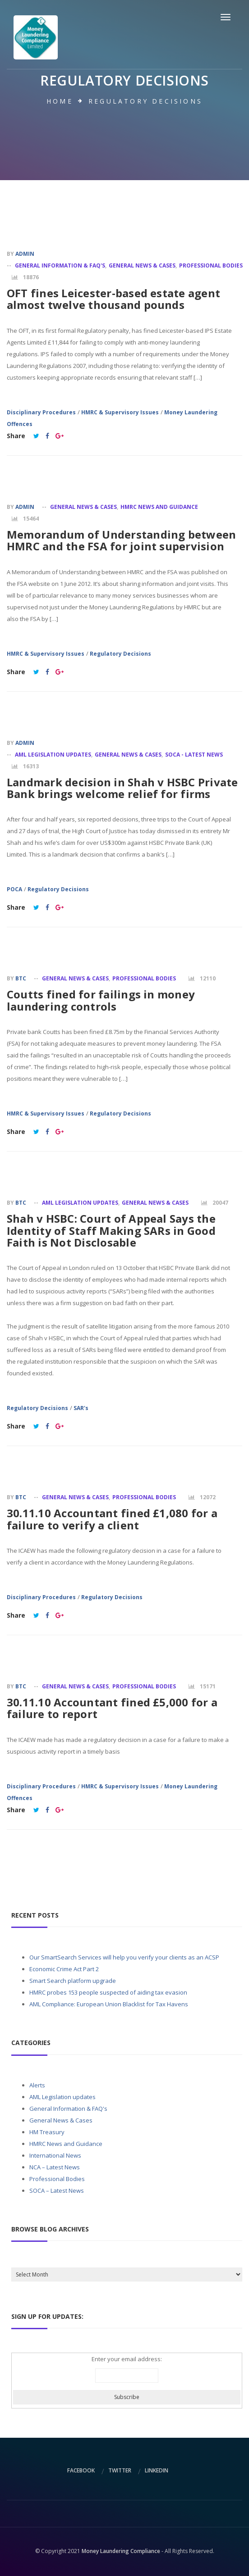 Image resolution: width=249 pixels, height=2576 pixels. I want to click on HMRC & Supervisory Issues, so click(120, 412).